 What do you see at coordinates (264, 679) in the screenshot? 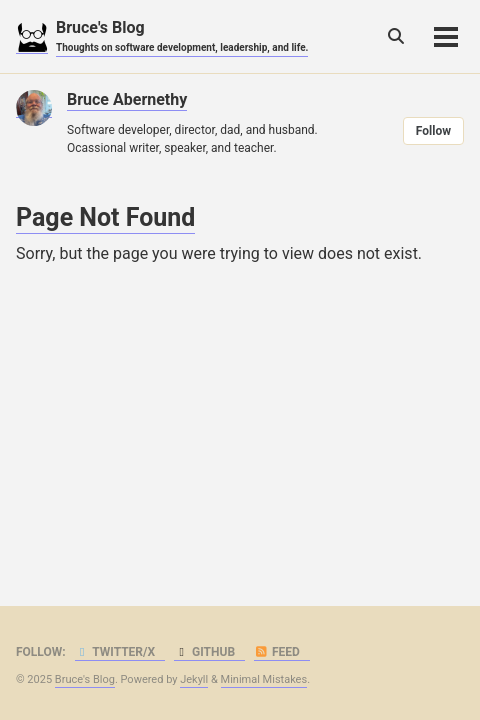
I see `Minimal Mistakes` at bounding box center [264, 679].